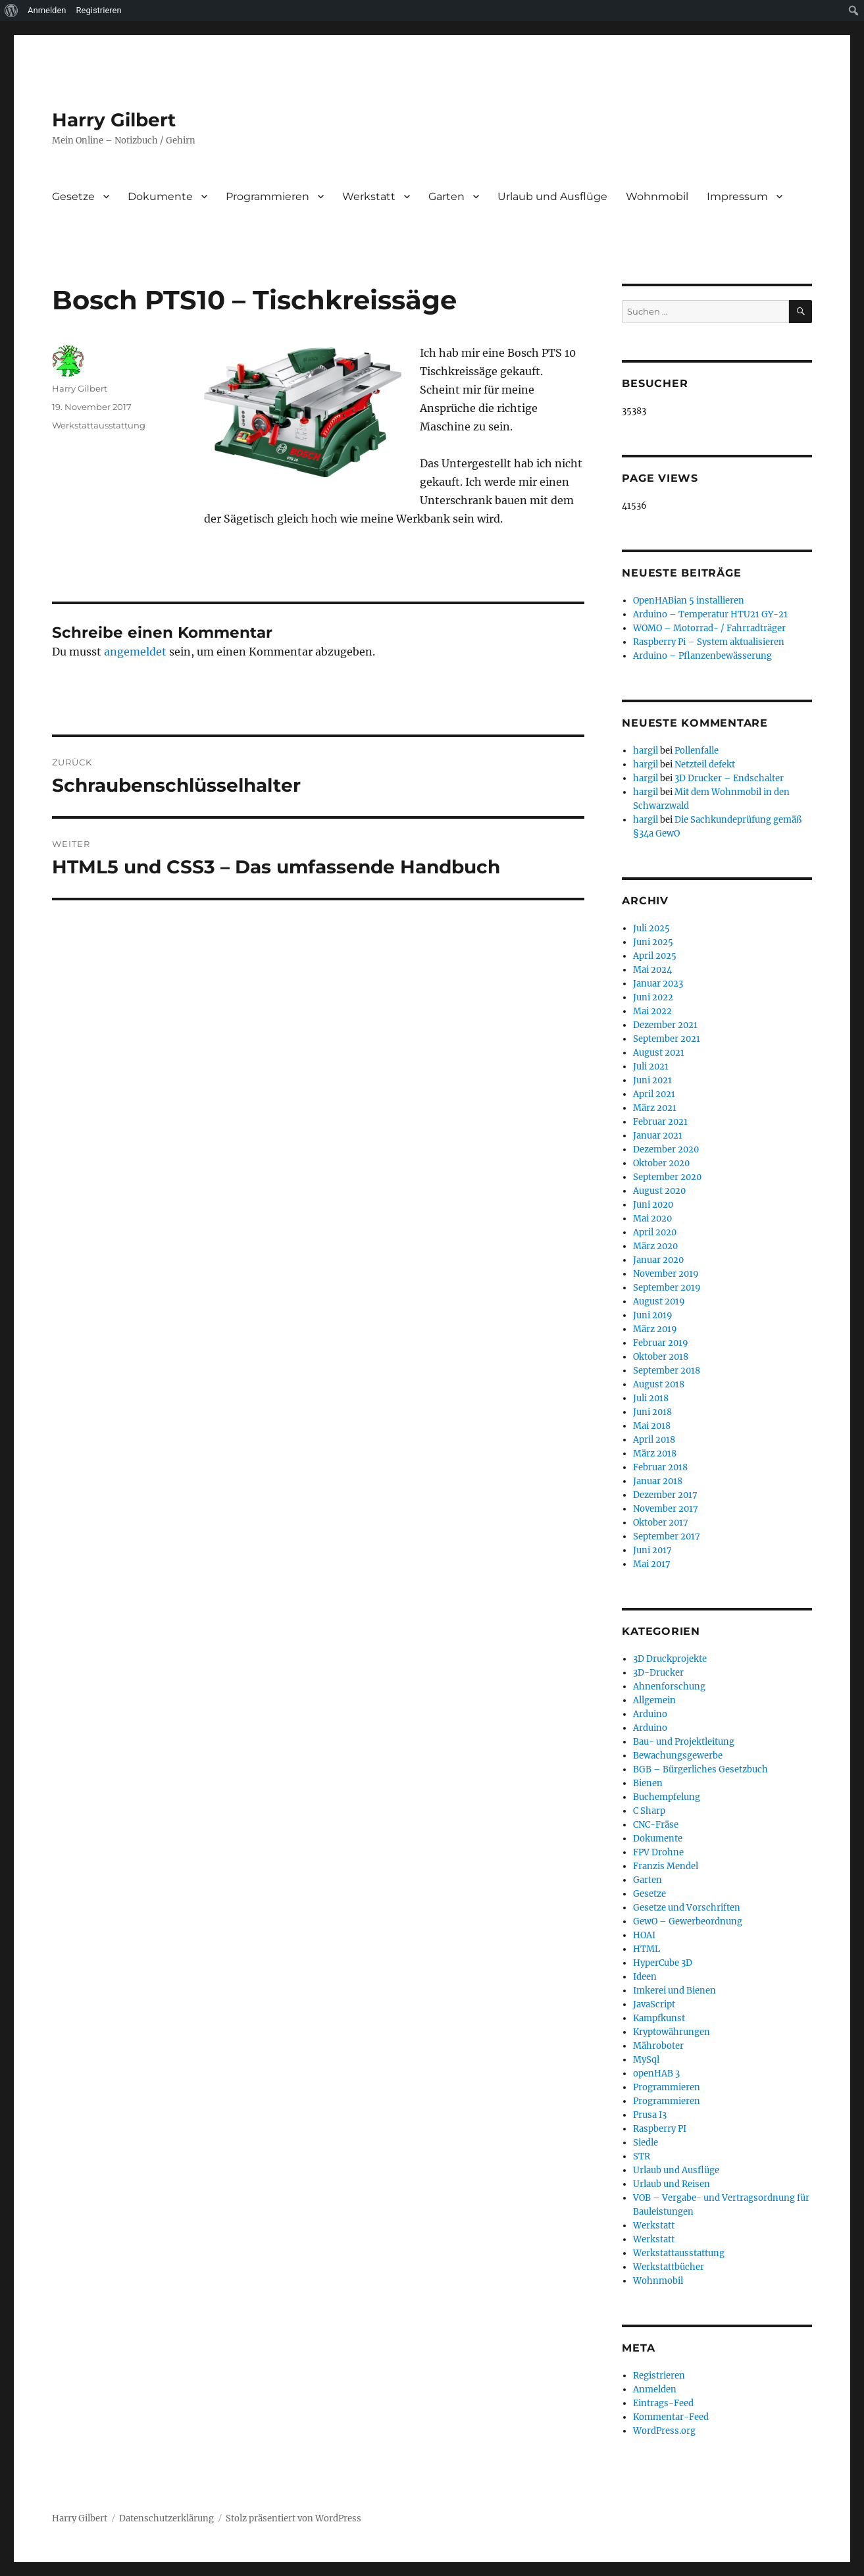 The width and height of the screenshot is (864, 2576). Describe the element at coordinates (660, 1356) in the screenshot. I see `Oktober 2018` at that location.